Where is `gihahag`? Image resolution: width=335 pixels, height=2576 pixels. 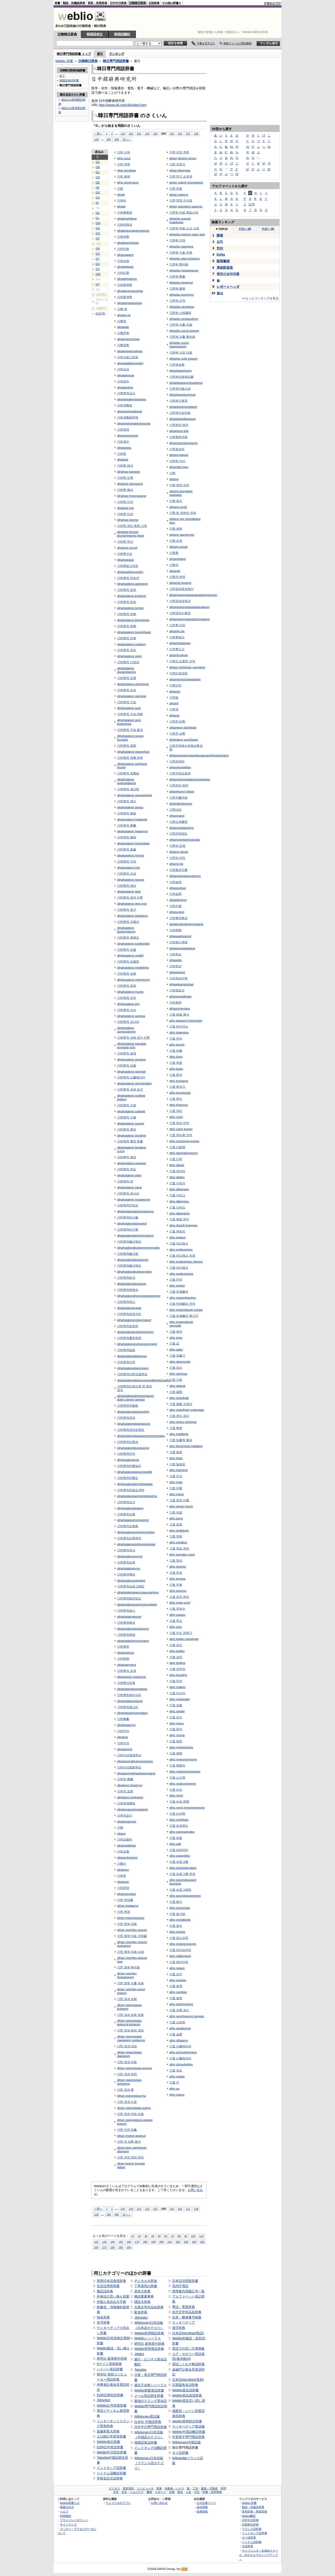
gihahag is located at coordinates (122, 459).